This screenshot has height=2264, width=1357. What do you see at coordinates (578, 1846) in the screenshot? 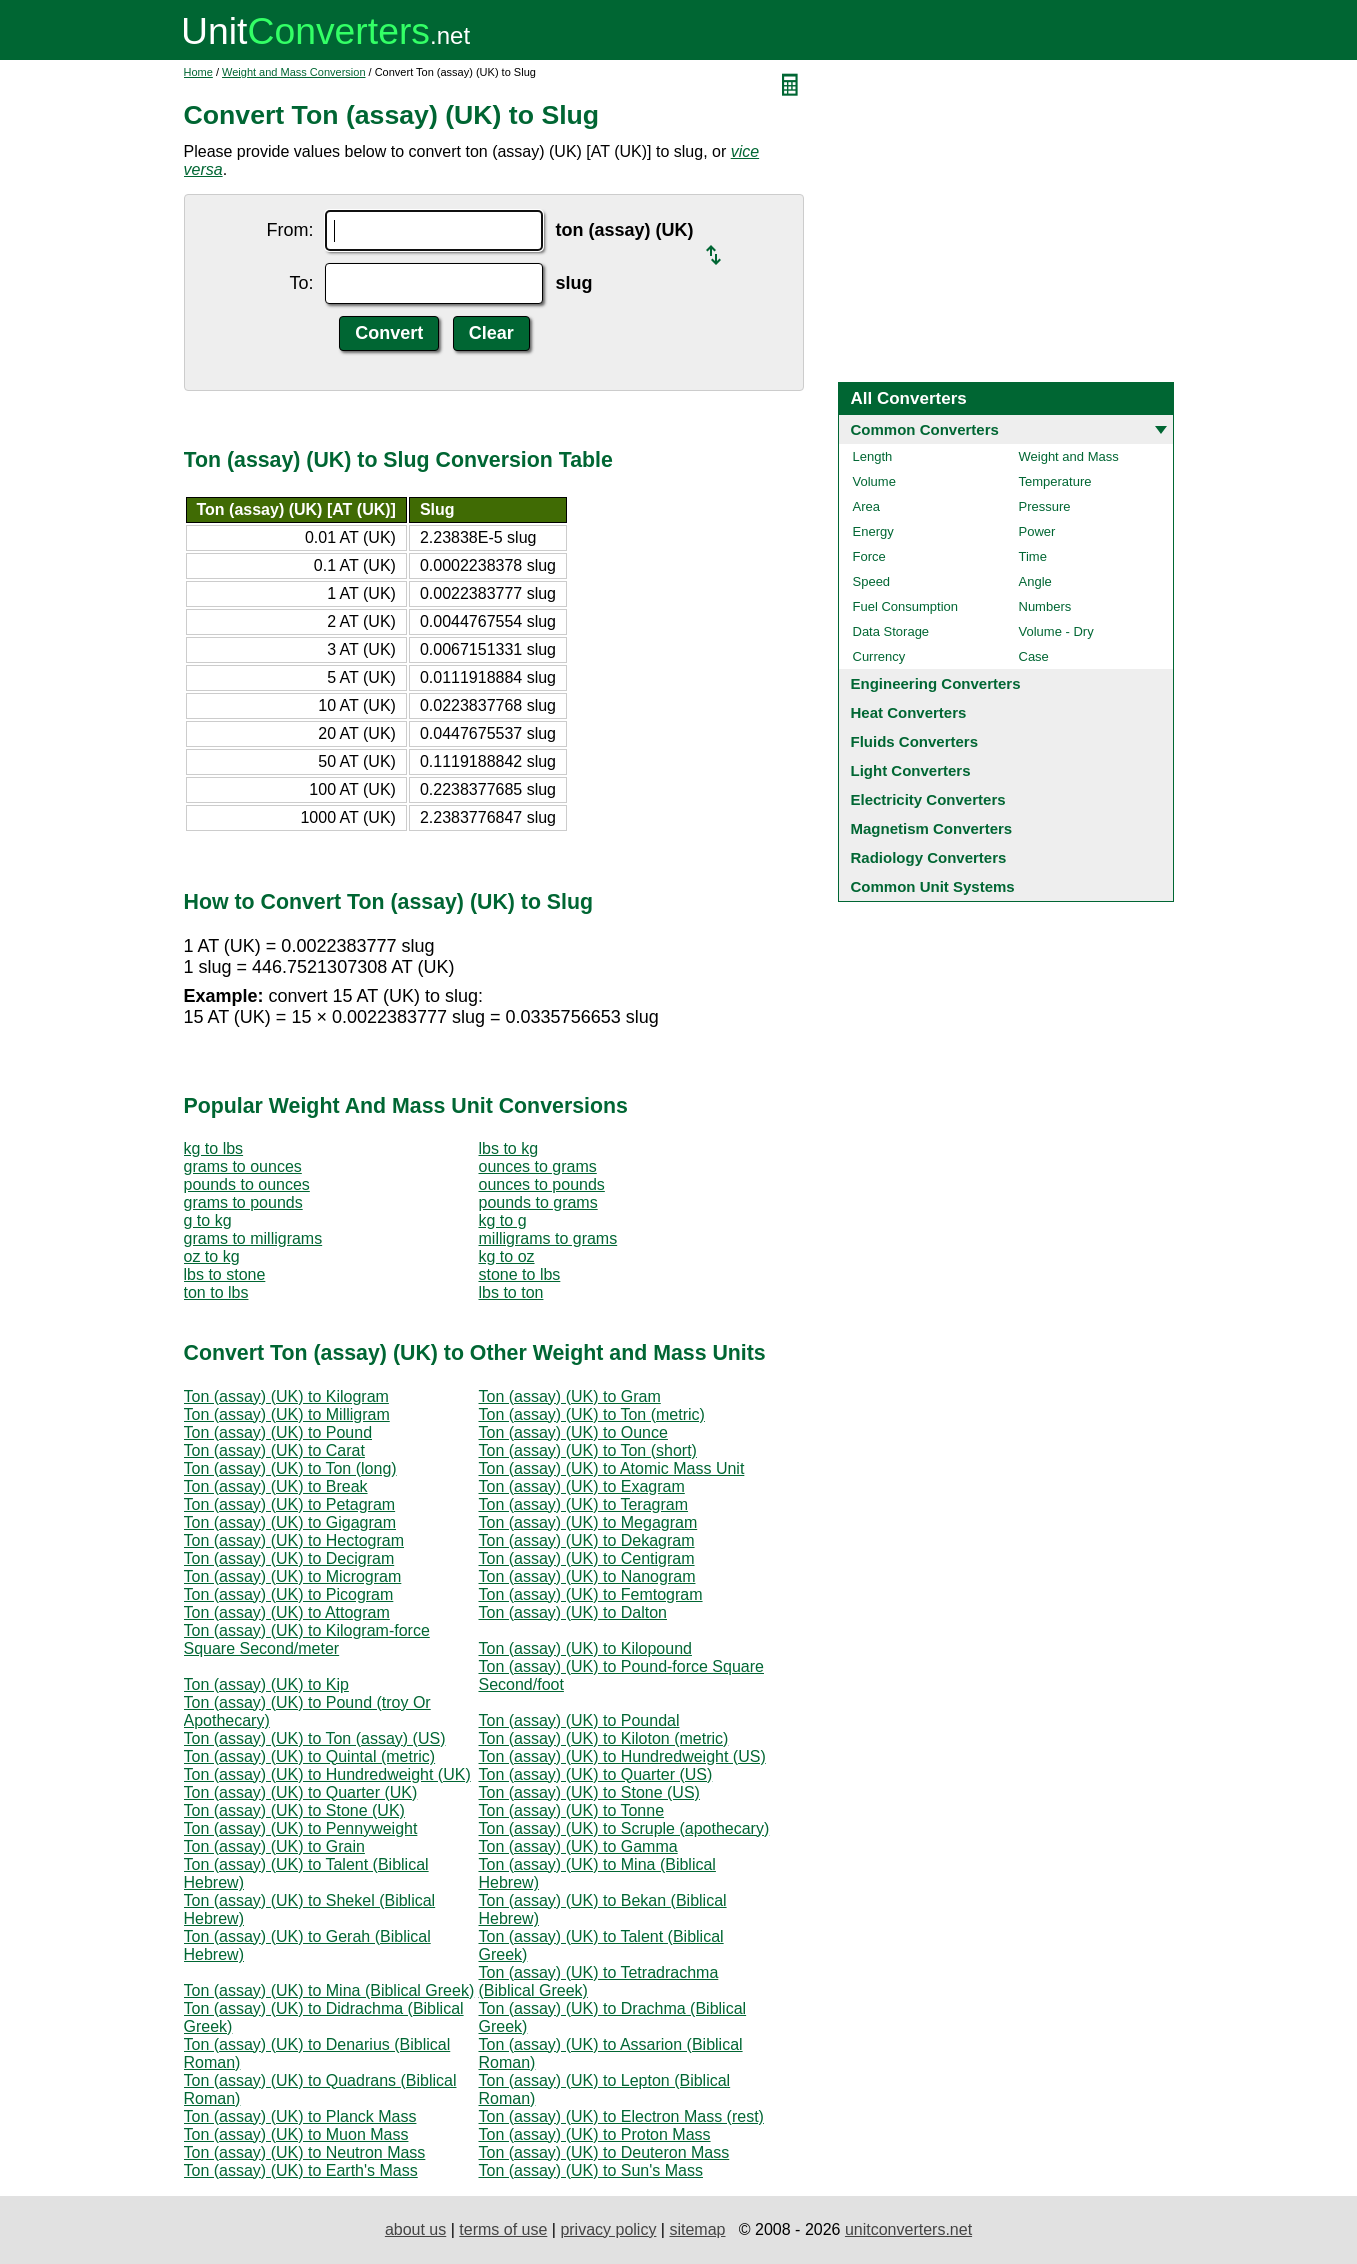
I see `Ton (assay) (UK) to Gamma` at bounding box center [578, 1846].